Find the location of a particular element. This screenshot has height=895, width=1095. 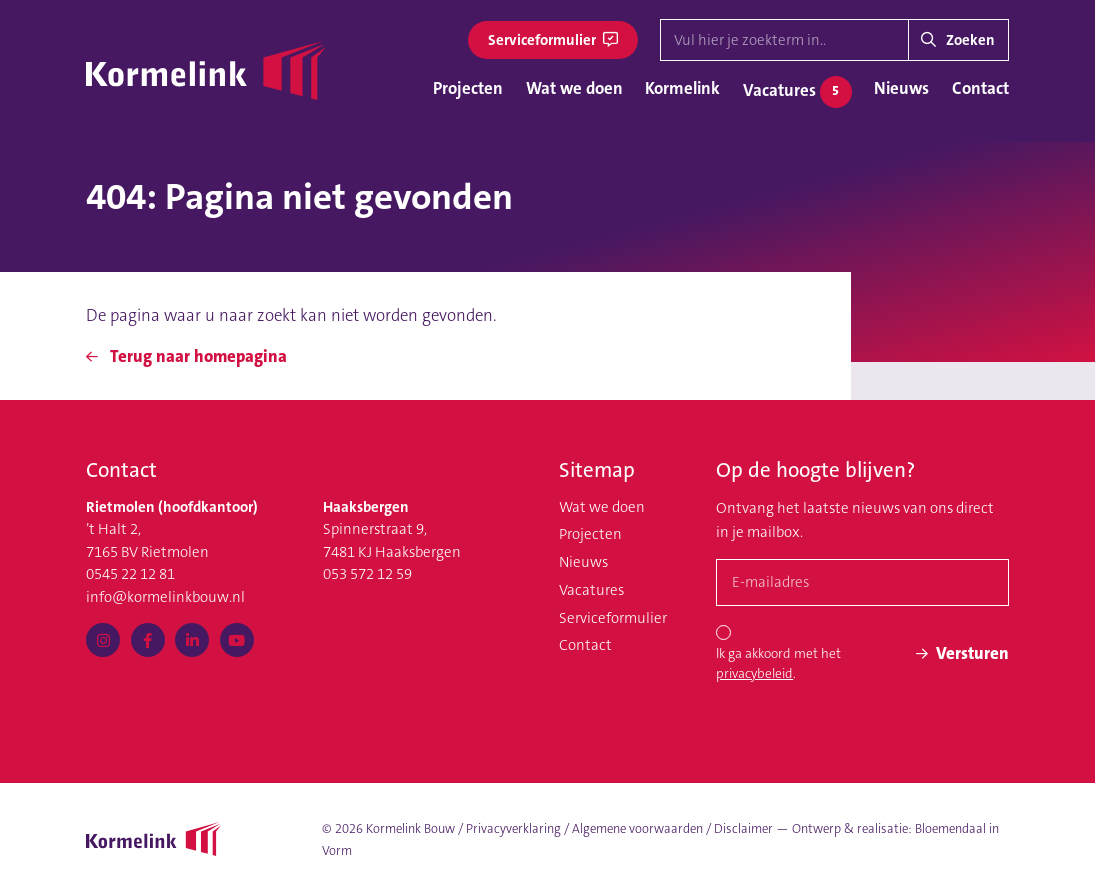

Ik ga akkoord met het . is located at coordinates (778, 663).